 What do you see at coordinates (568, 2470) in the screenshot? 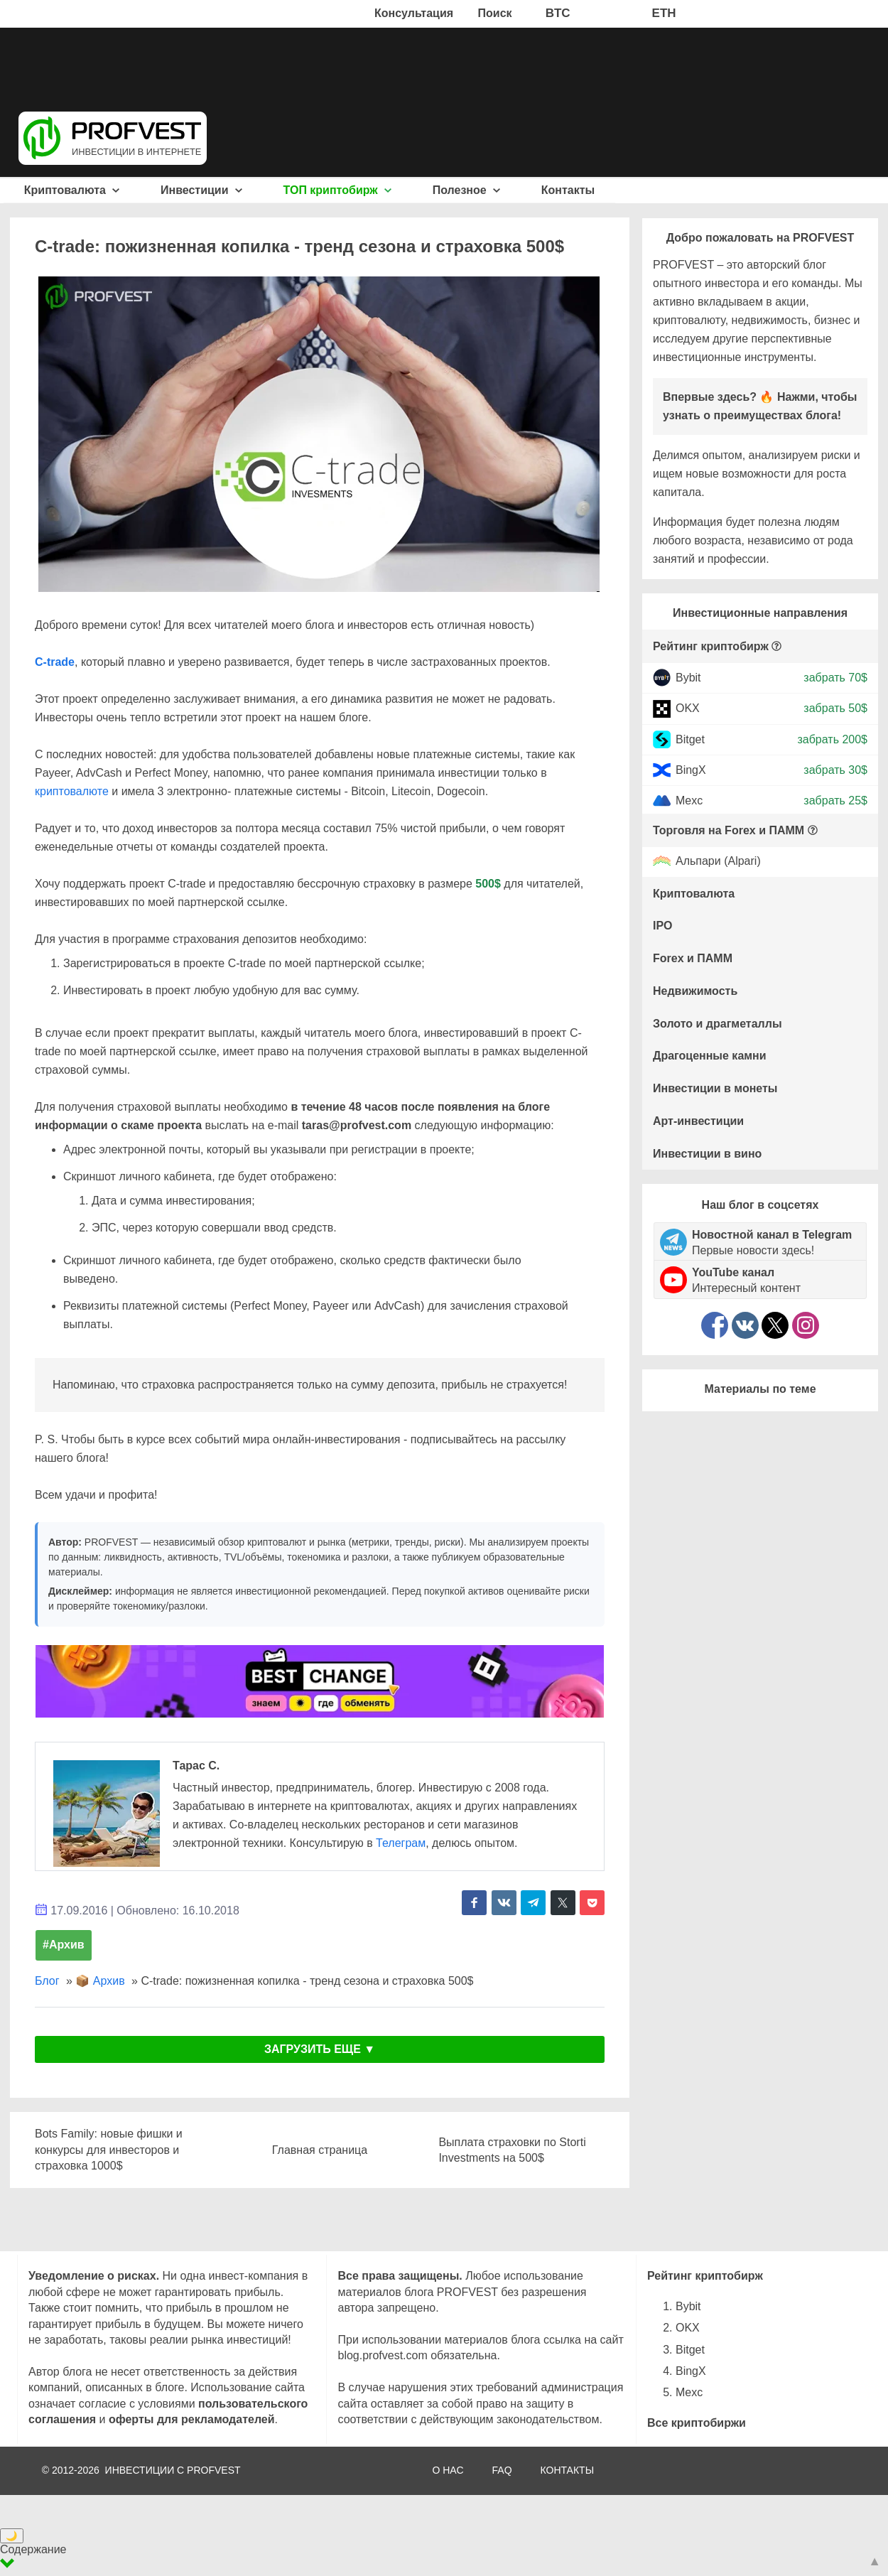
I see `КОНТАКТЫ` at bounding box center [568, 2470].